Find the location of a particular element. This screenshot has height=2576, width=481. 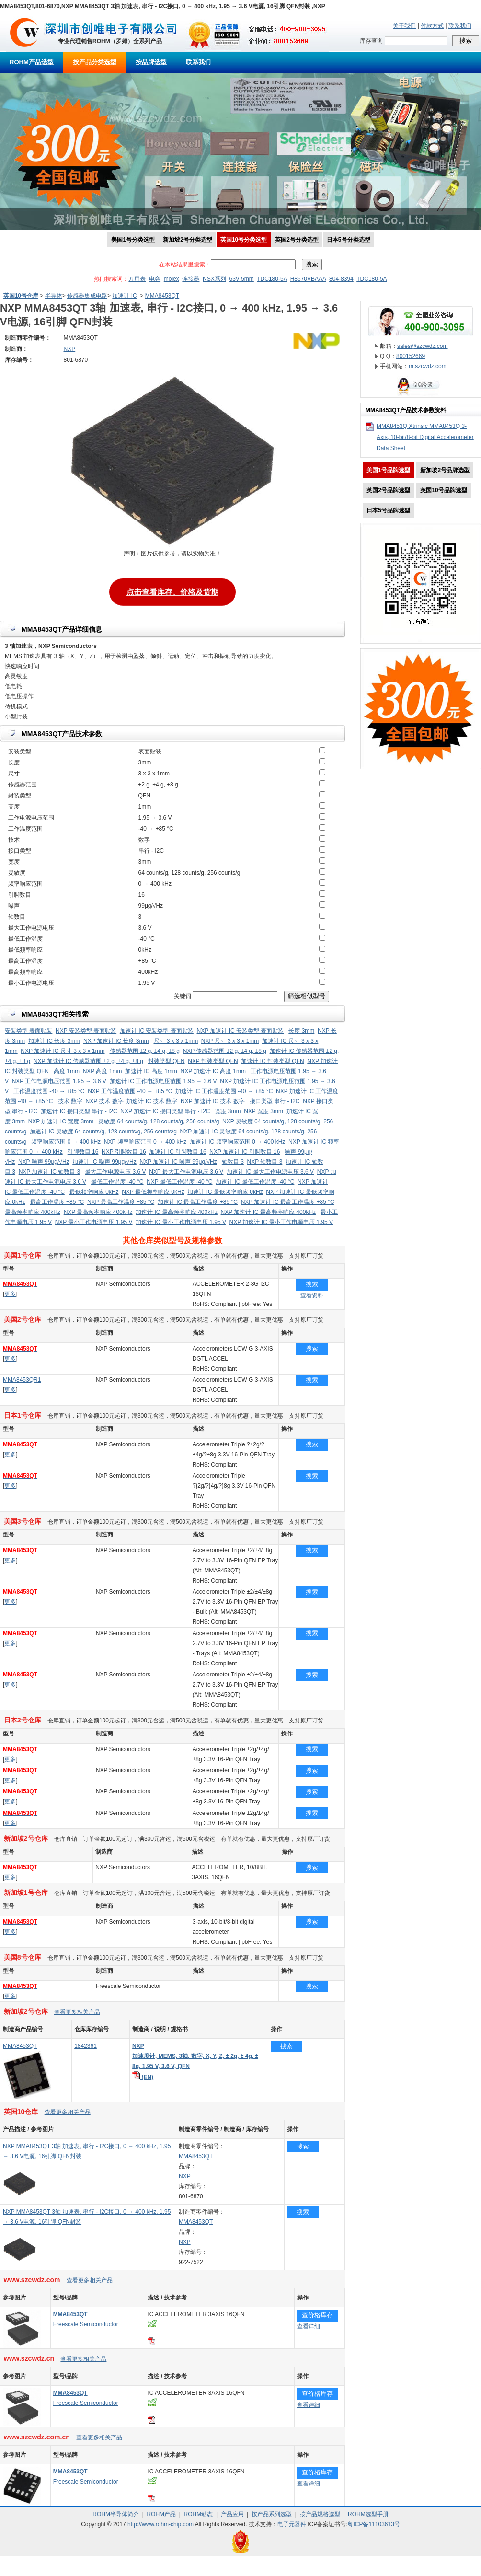

NXP 加速计 IC 最小工作电源电压 1.95 V is located at coordinates (281, 1222).